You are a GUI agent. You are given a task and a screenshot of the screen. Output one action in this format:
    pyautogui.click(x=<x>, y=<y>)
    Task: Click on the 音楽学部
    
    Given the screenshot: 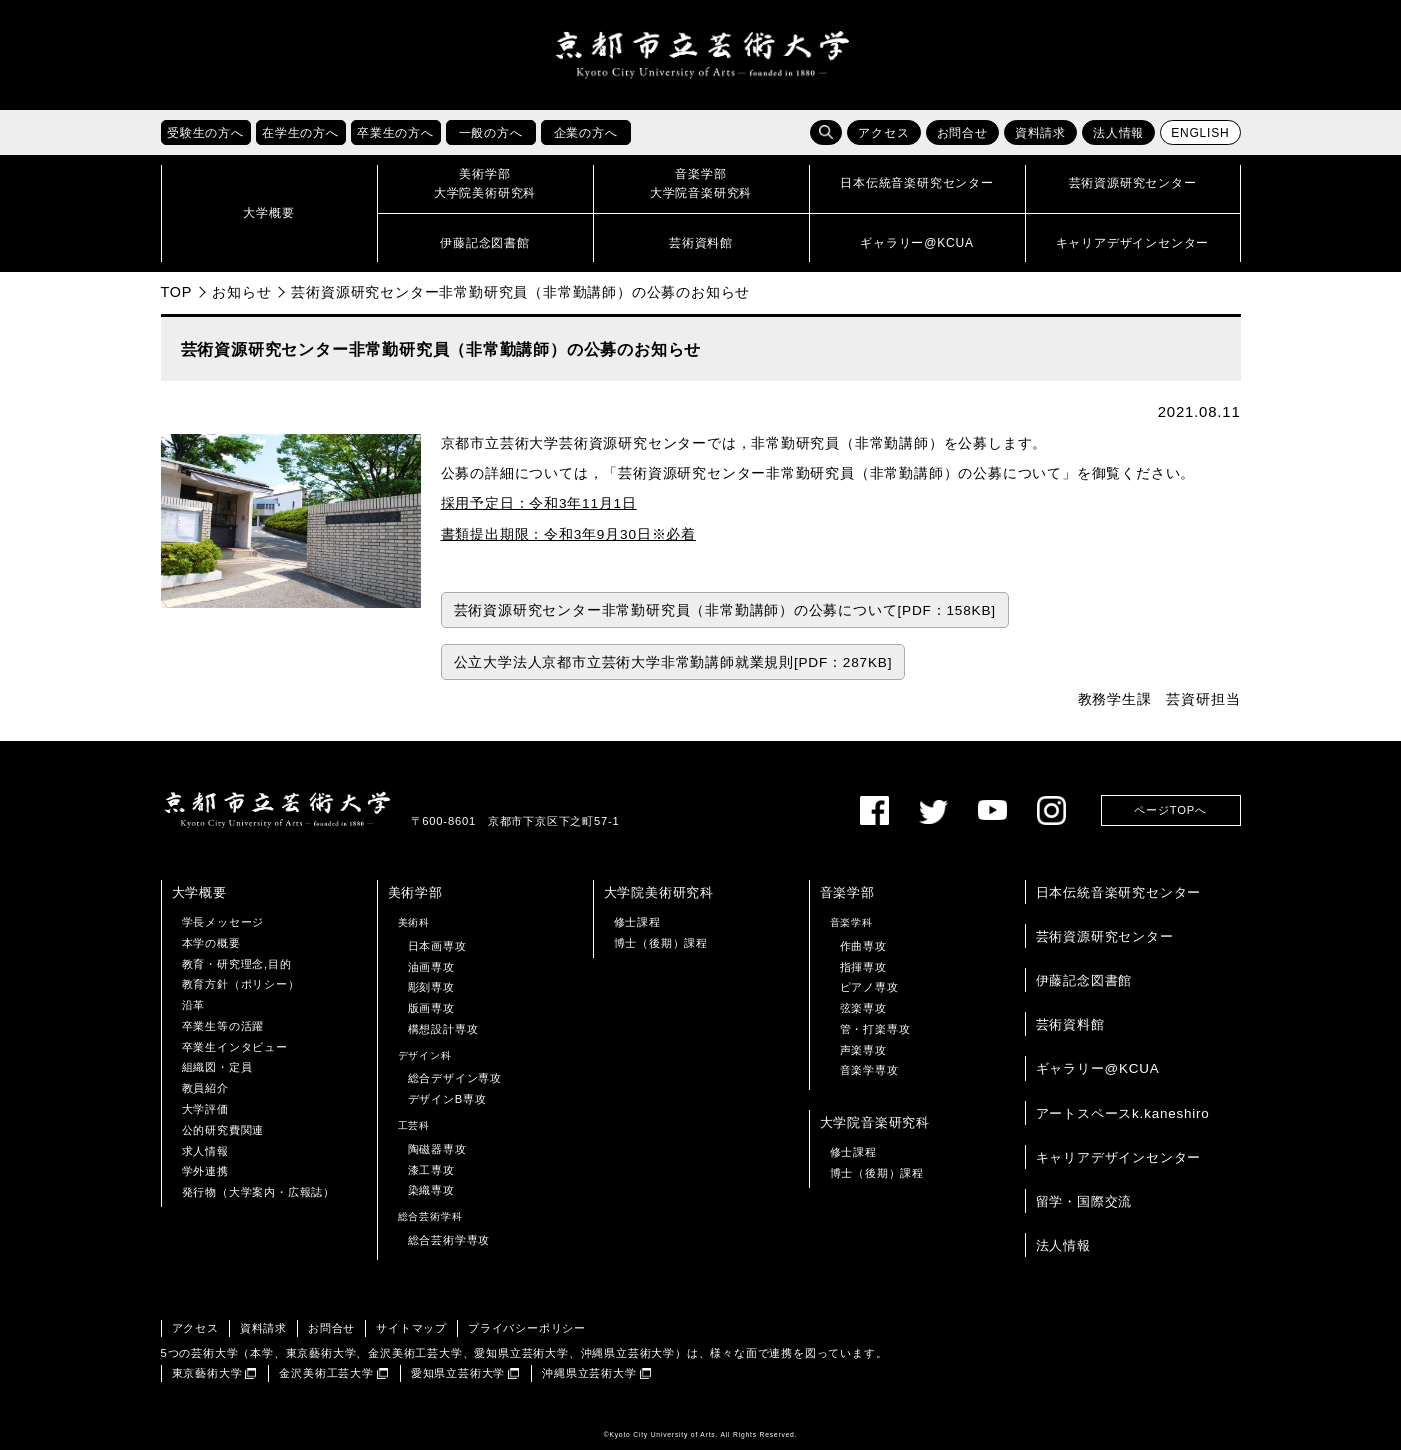 What is the action you would take?
    pyautogui.click(x=847, y=892)
    